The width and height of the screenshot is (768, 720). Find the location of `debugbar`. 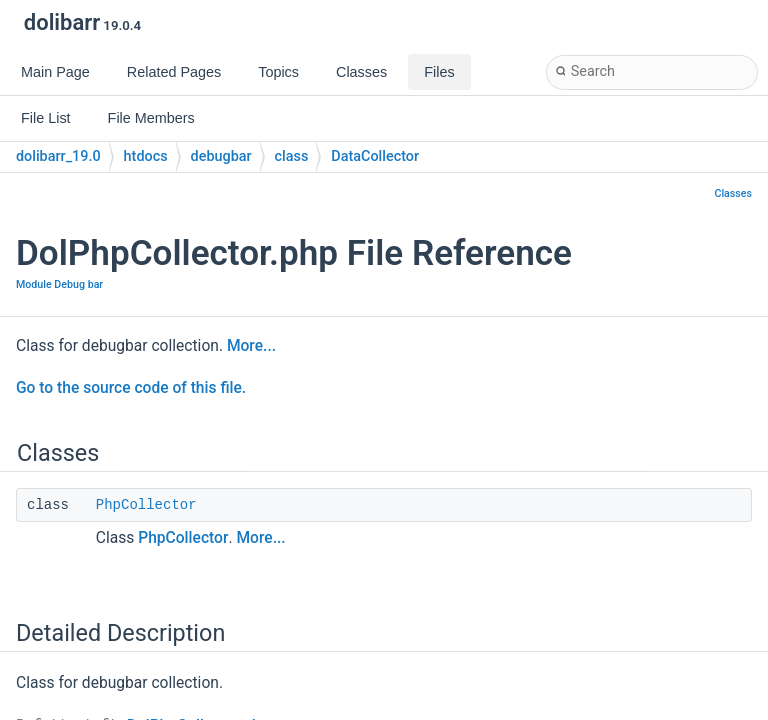

debugbar is located at coordinates (221, 156).